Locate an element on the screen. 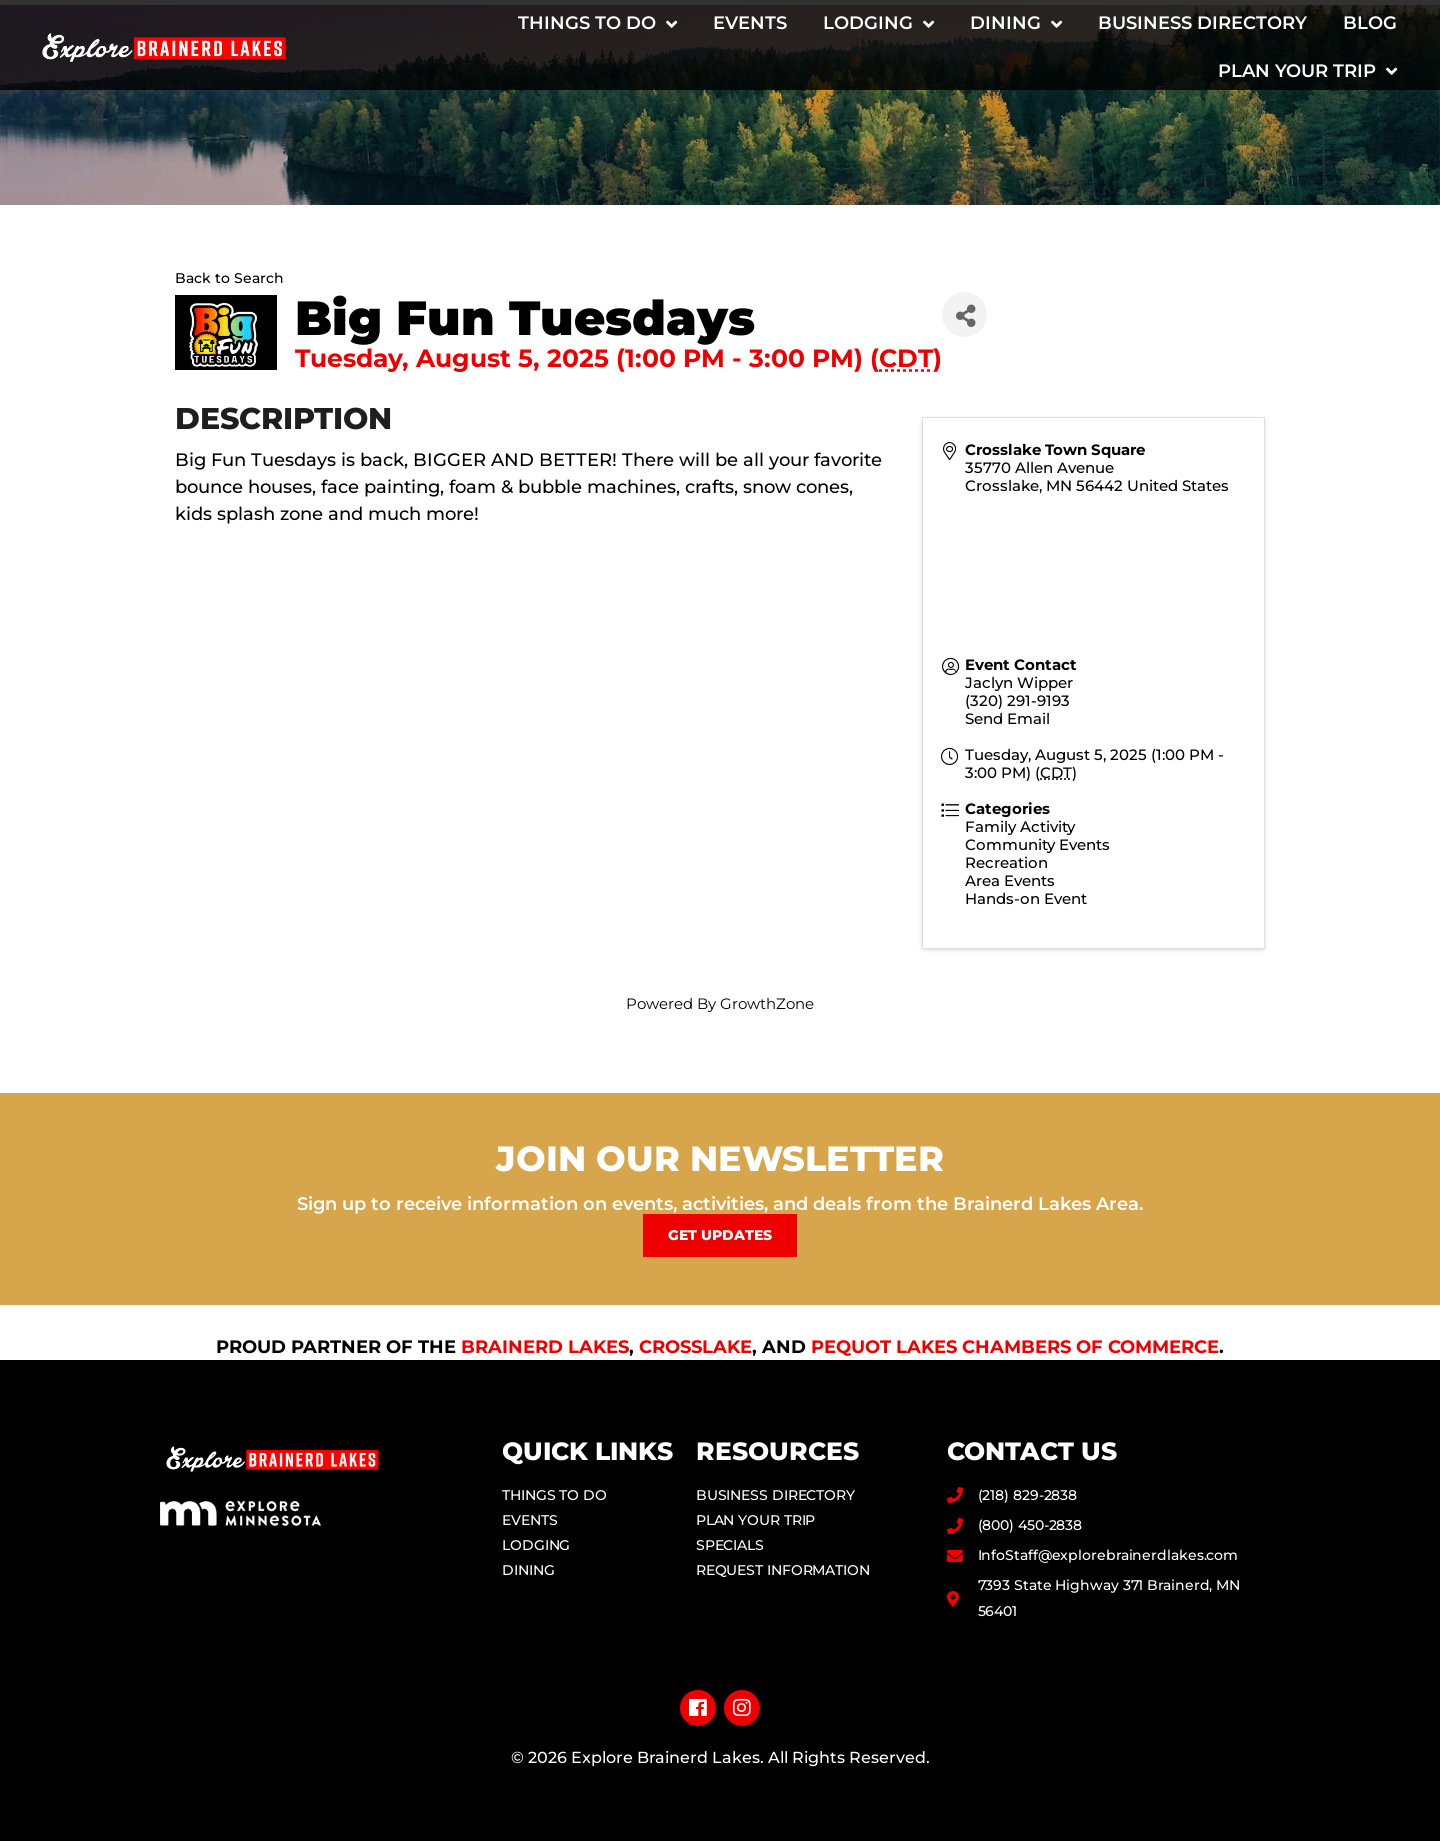 This screenshot has height=1841, width=1440. Things to Do is located at coordinates (597, 24).